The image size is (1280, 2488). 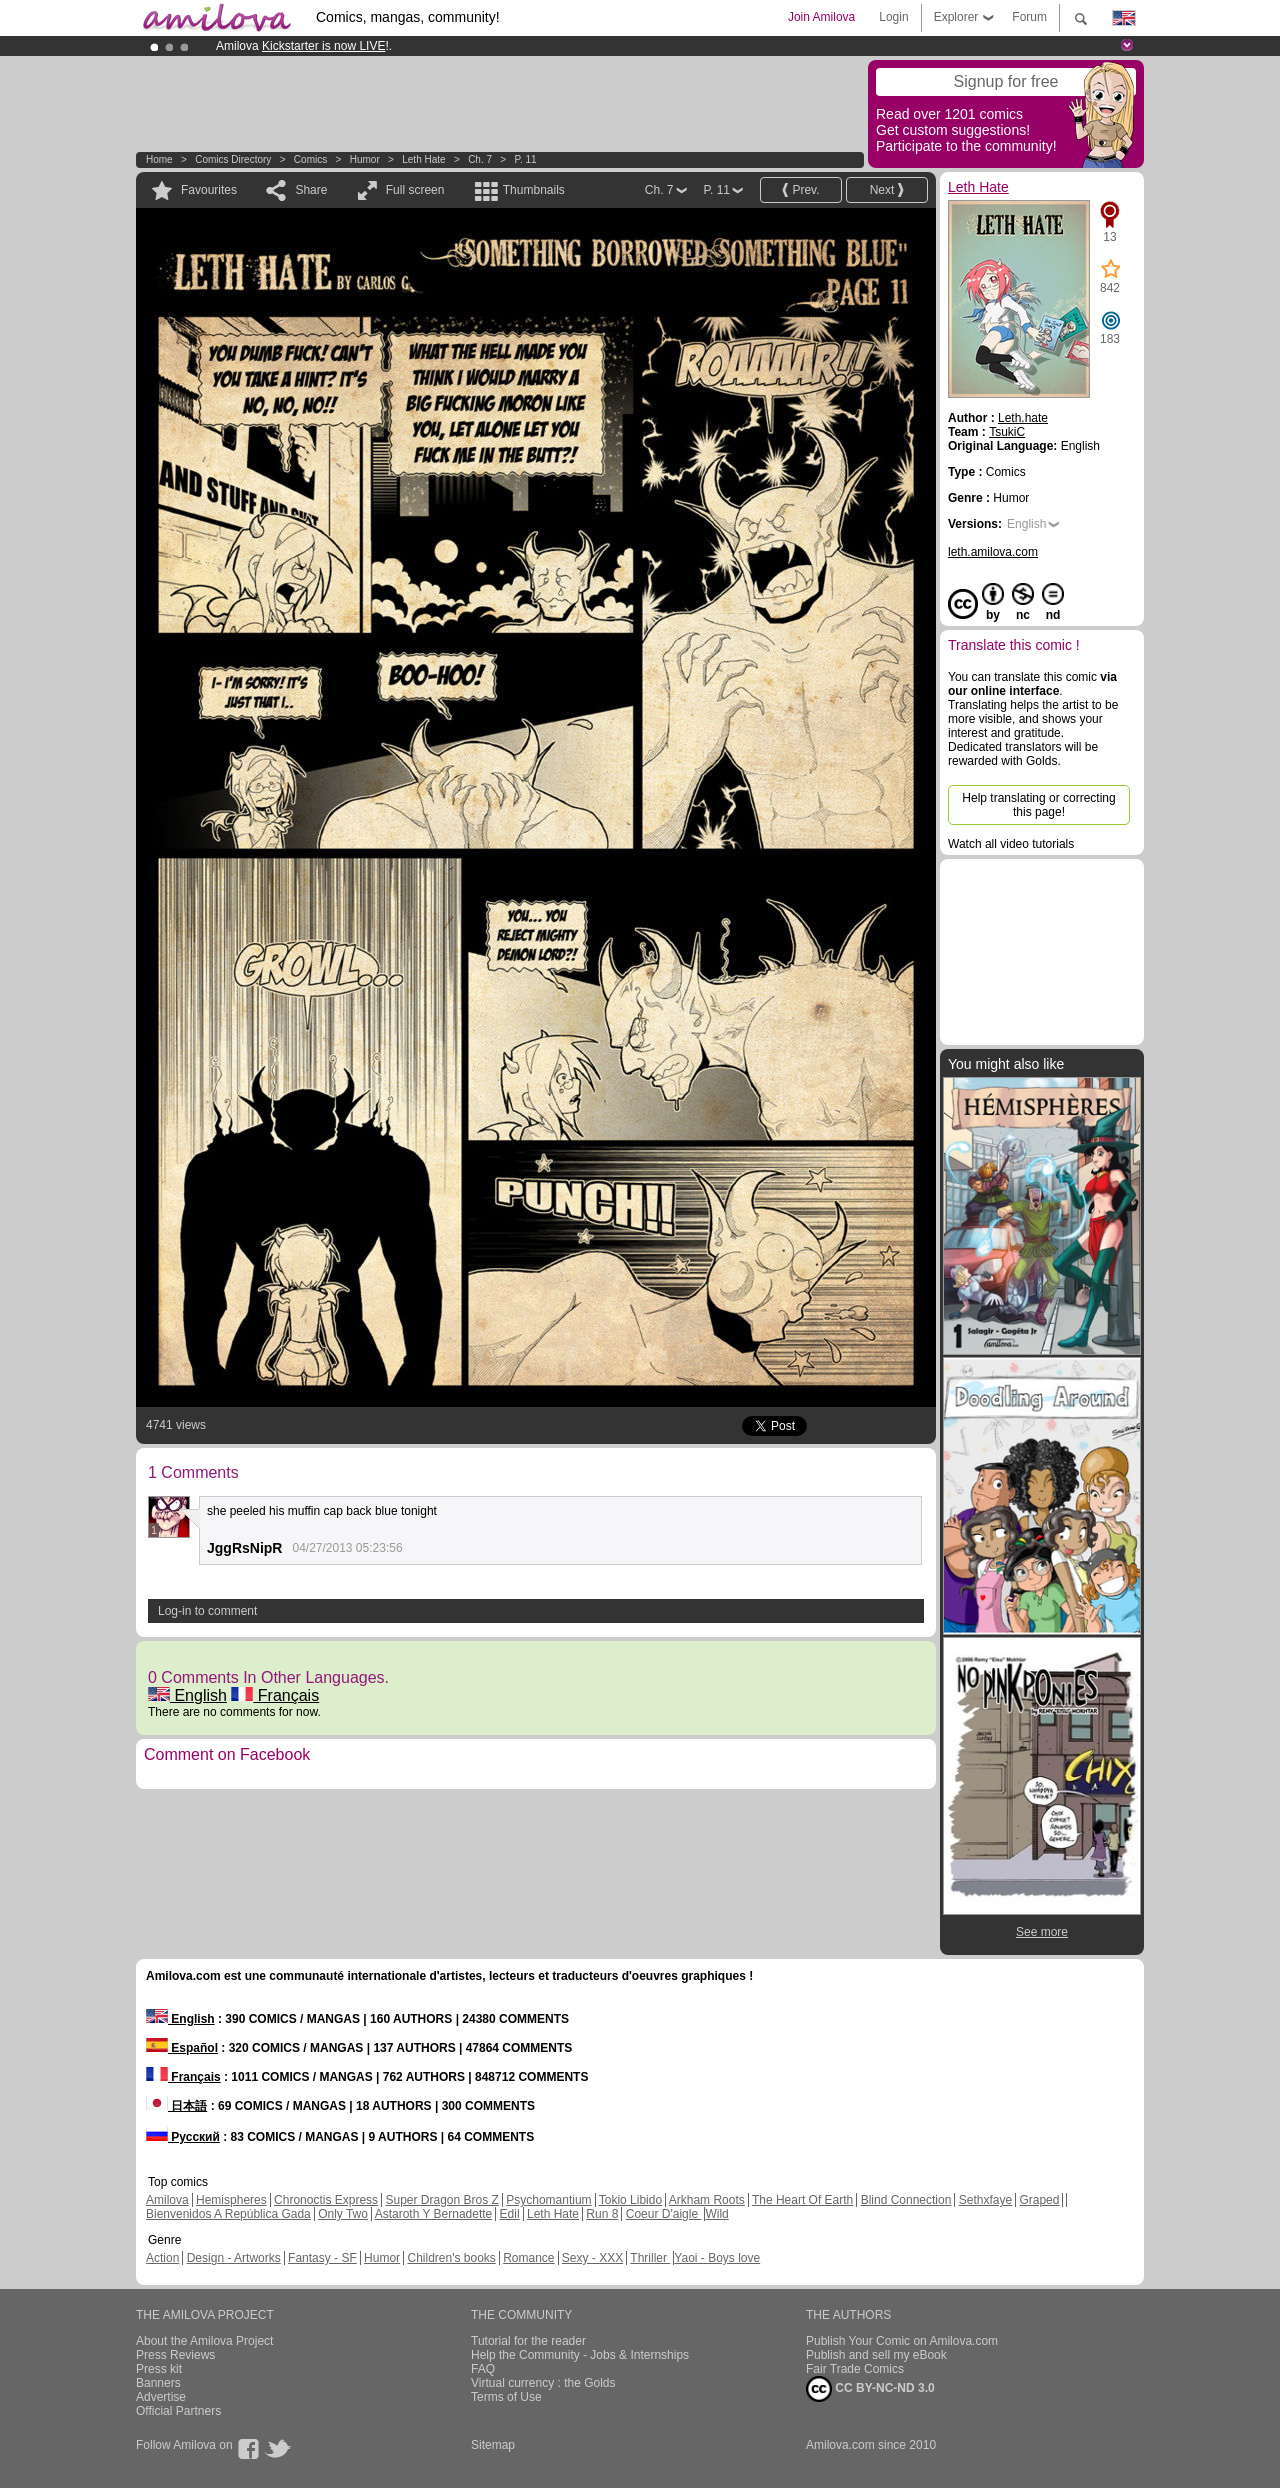 I want to click on Sethxfaye, so click(x=985, y=2200).